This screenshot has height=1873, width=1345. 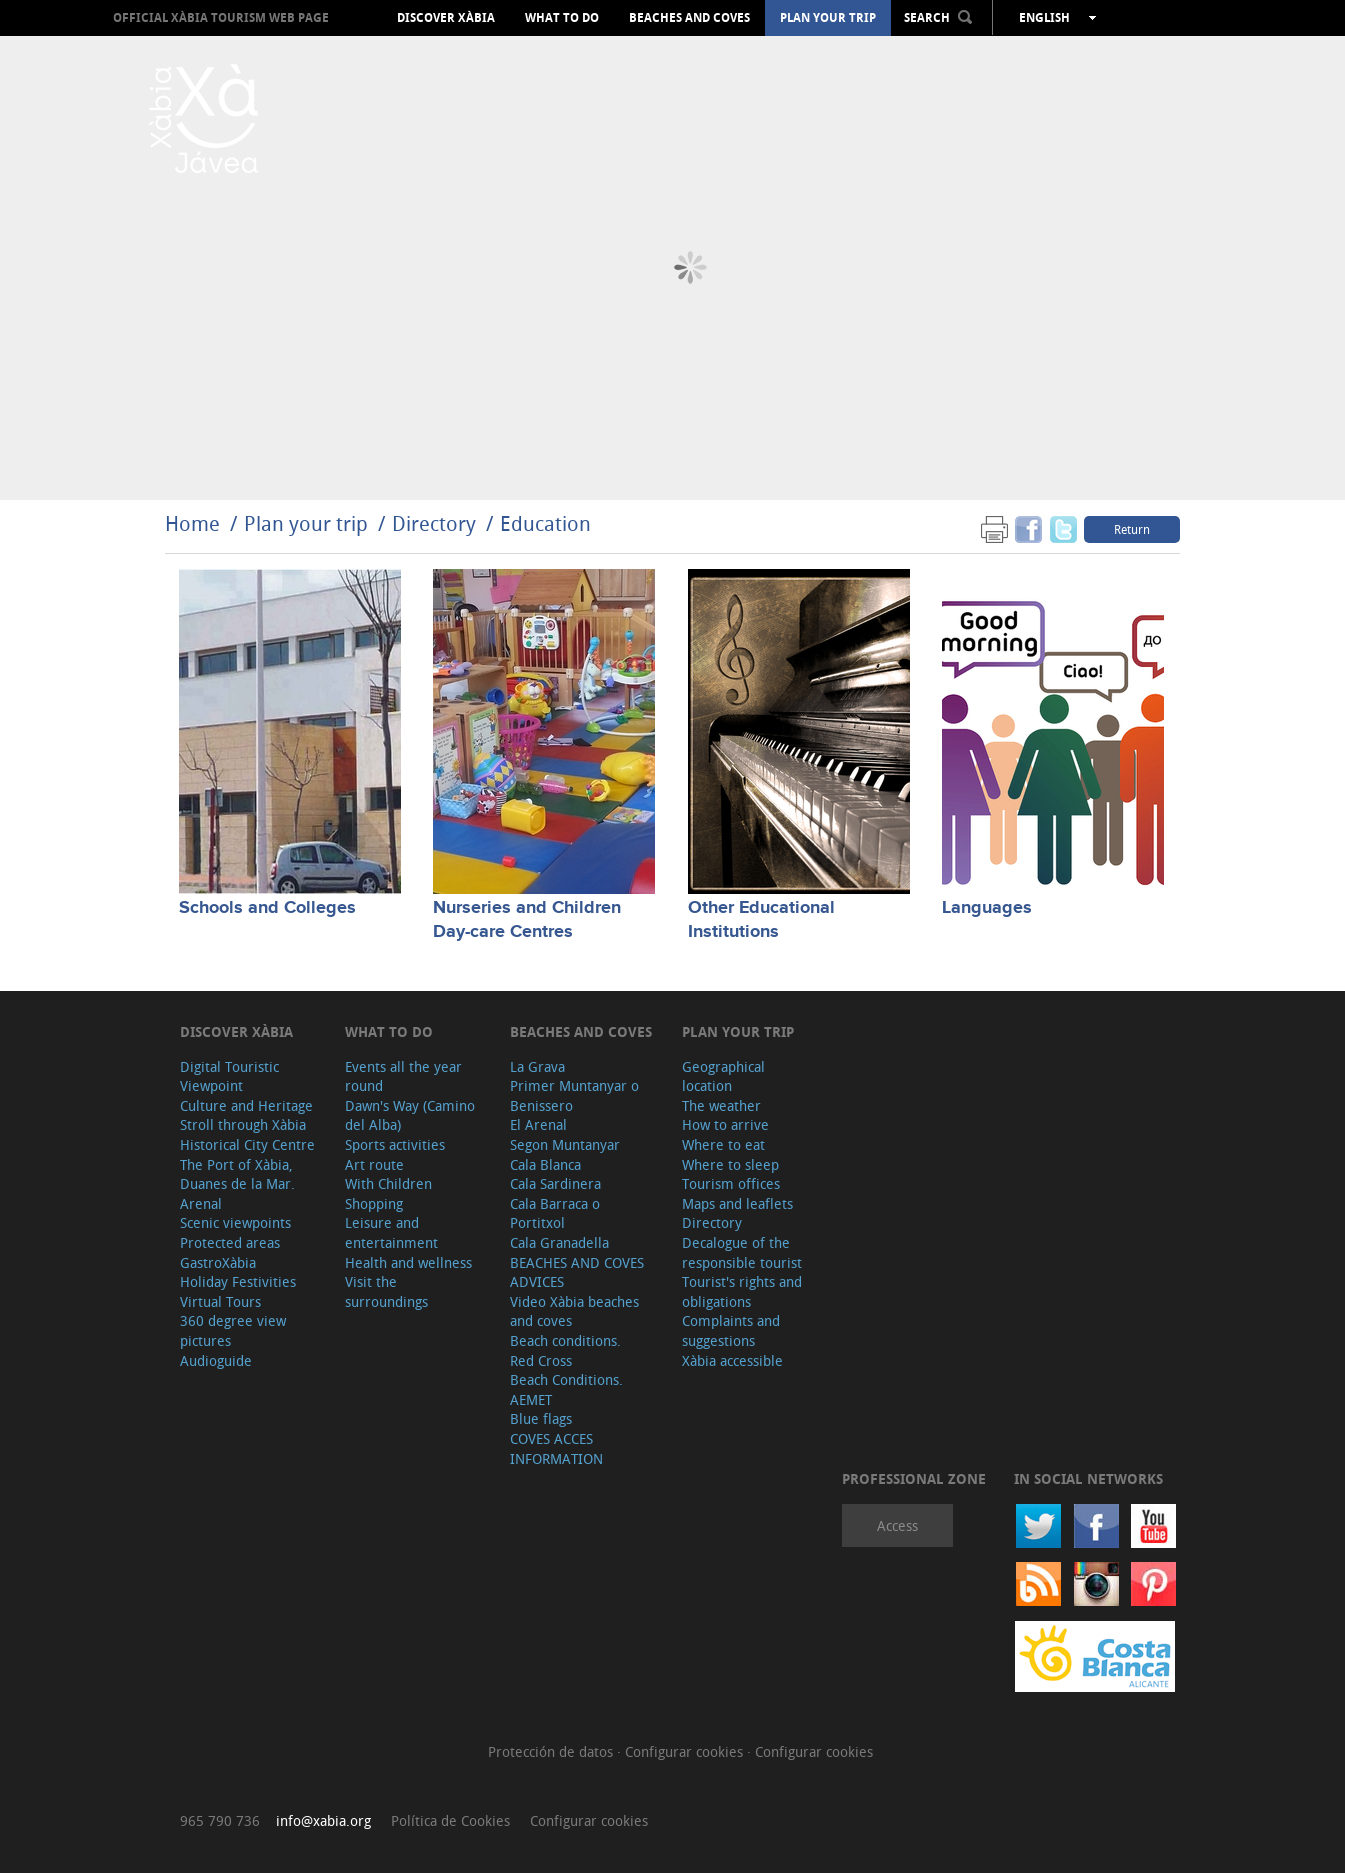 I want to click on Complaints and suggestions, so click(x=731, y=1330).